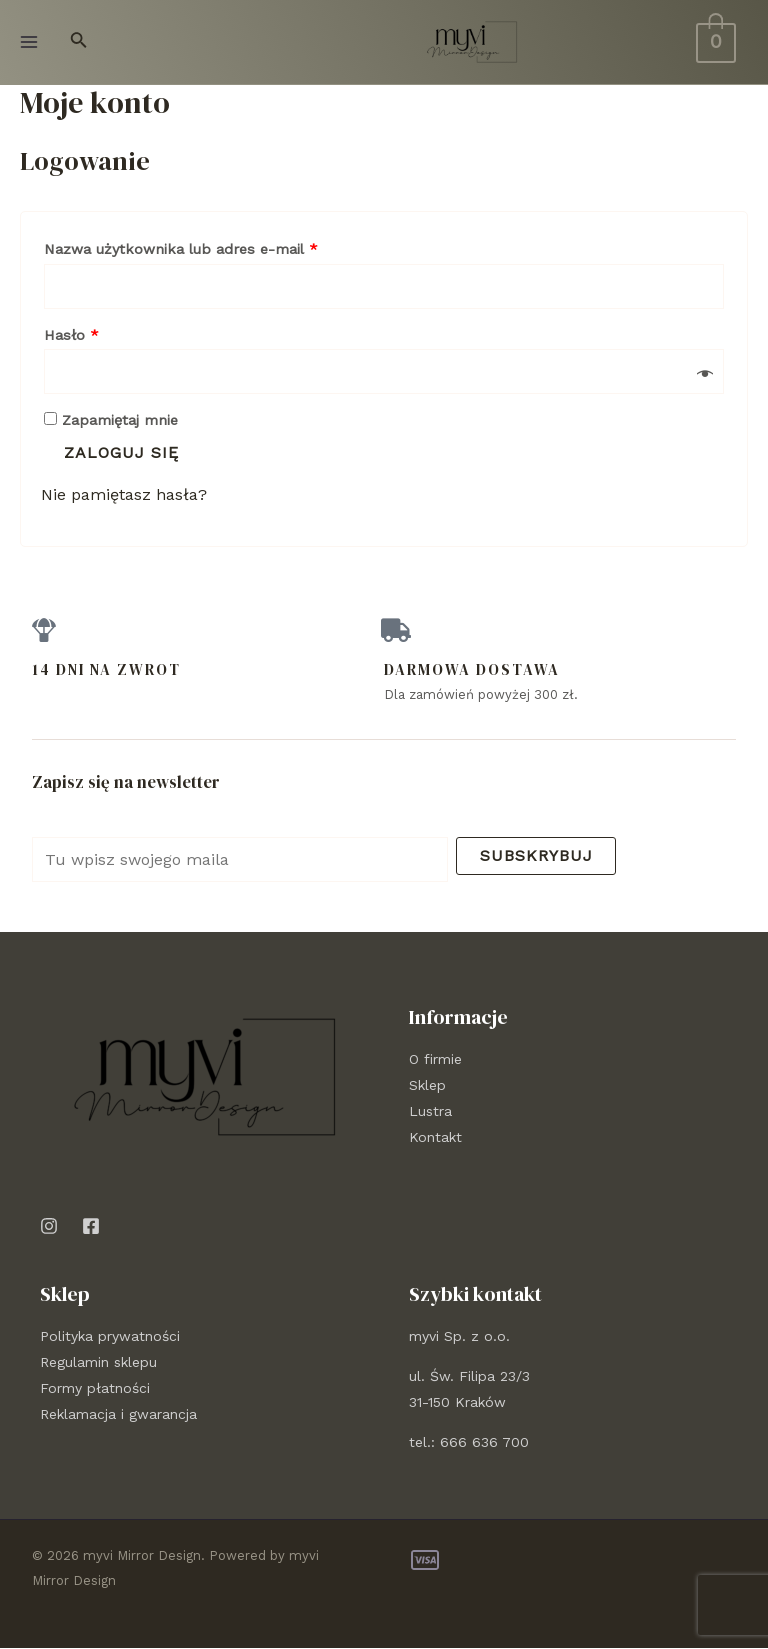  What do you see at coordinates (536, 855) in the screenshot?
I see `Subskrybuj` at bounding box center [536, 855].